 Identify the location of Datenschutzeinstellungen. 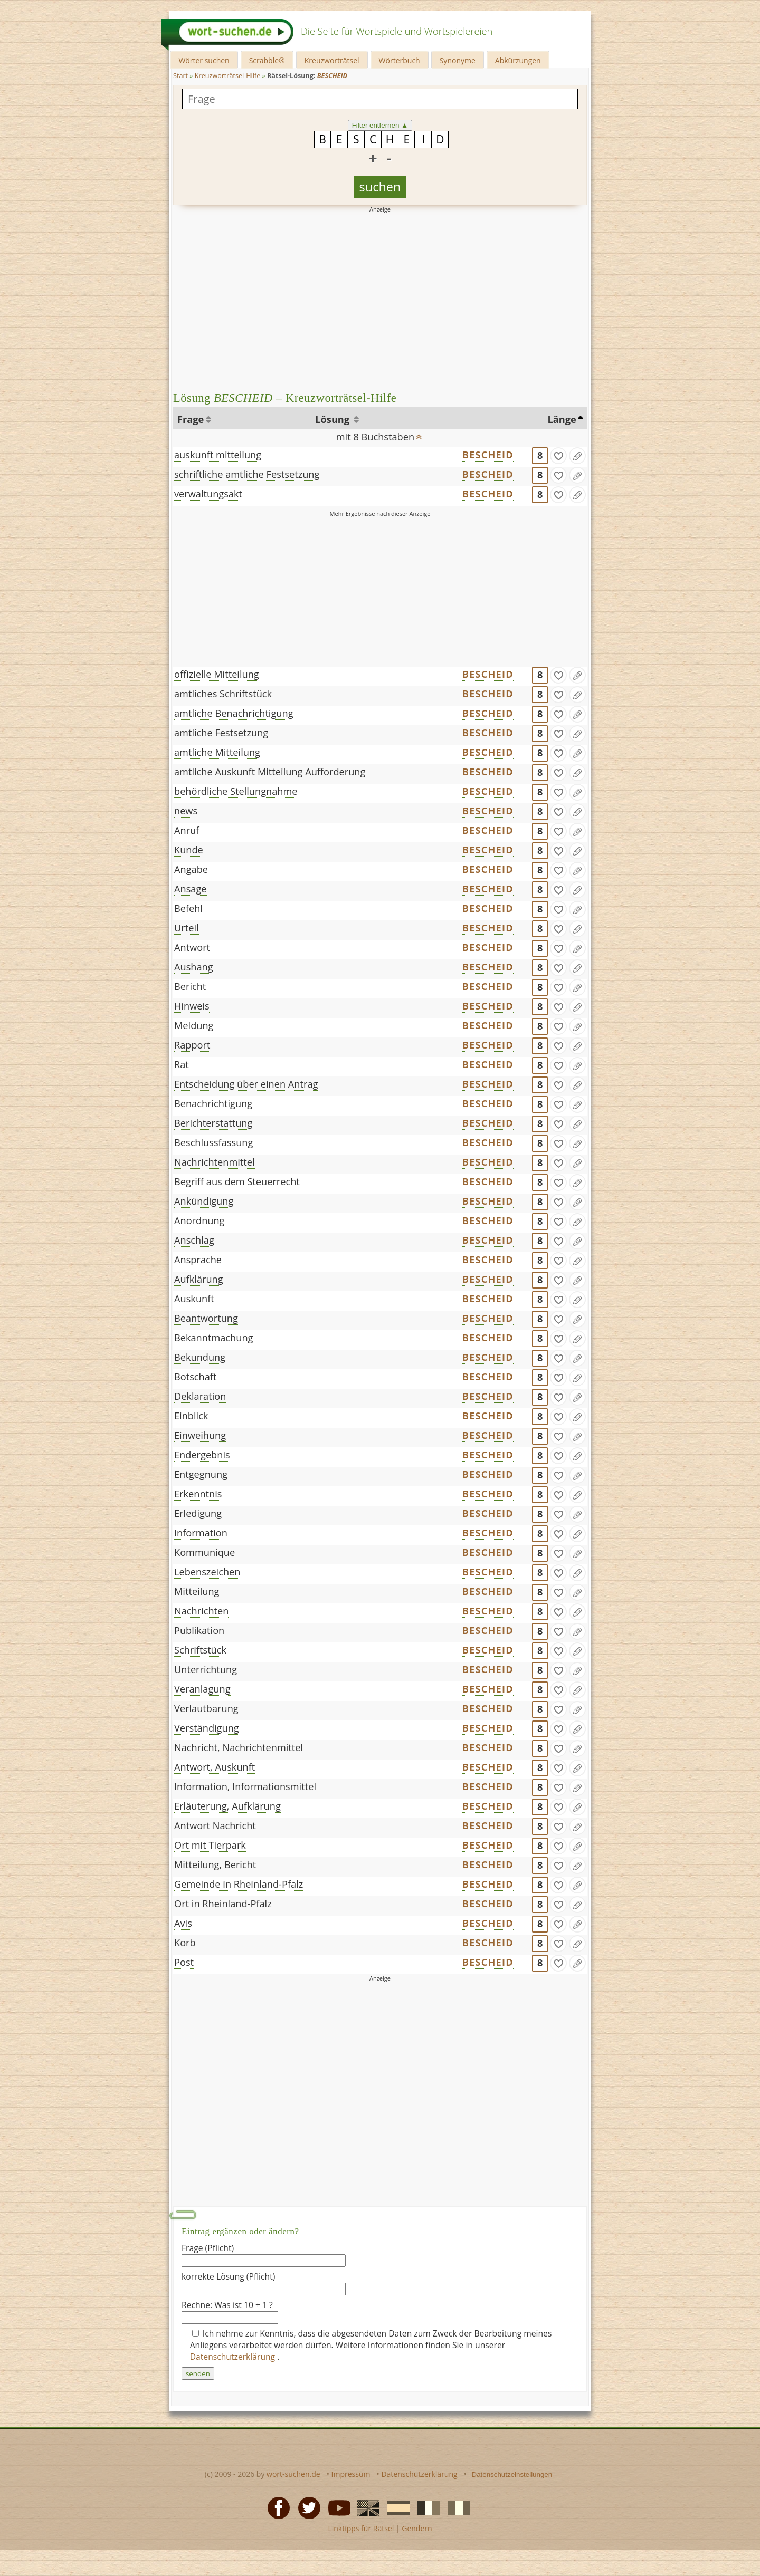
(512, 2474).